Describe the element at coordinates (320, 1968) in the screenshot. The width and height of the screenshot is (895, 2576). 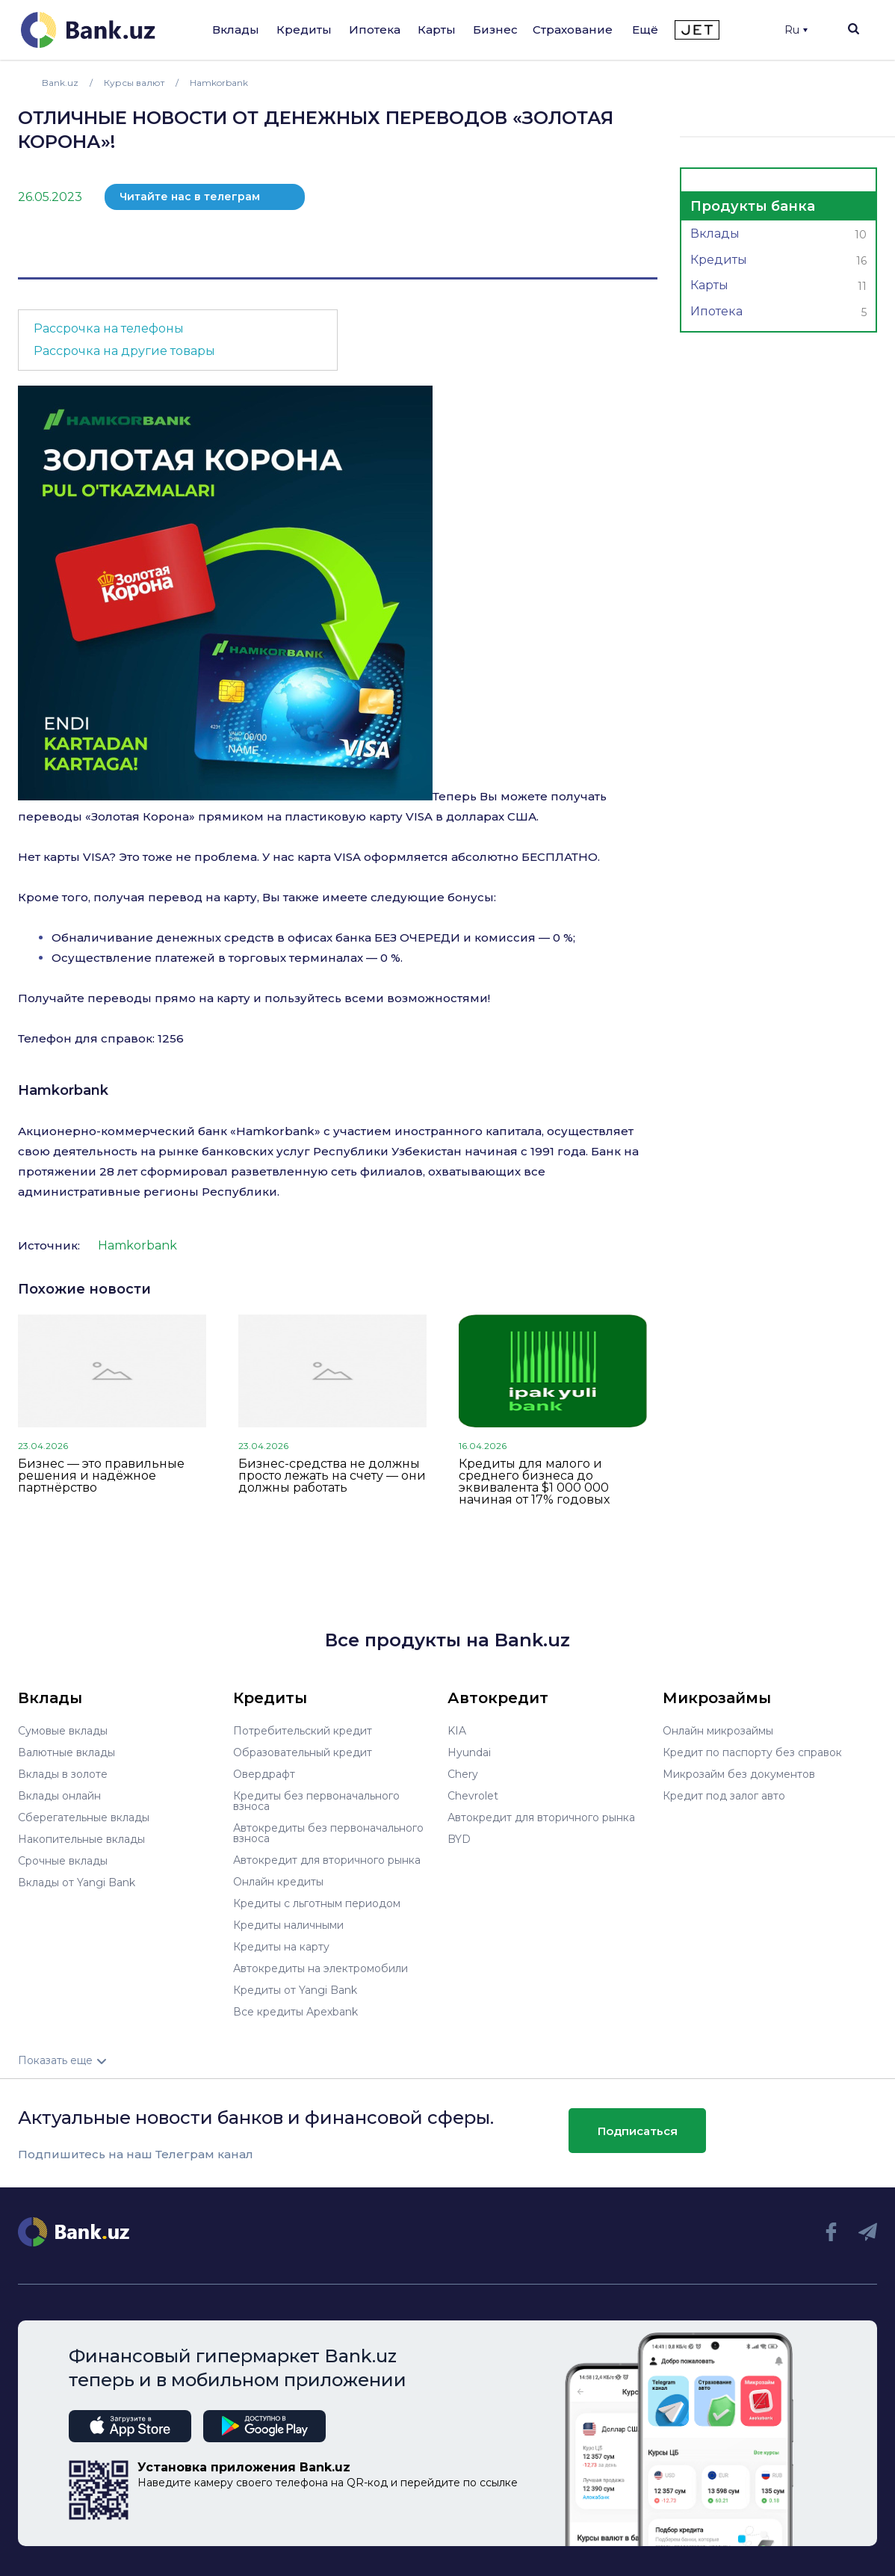
I see `Автокредиты на электромобили` at that location.